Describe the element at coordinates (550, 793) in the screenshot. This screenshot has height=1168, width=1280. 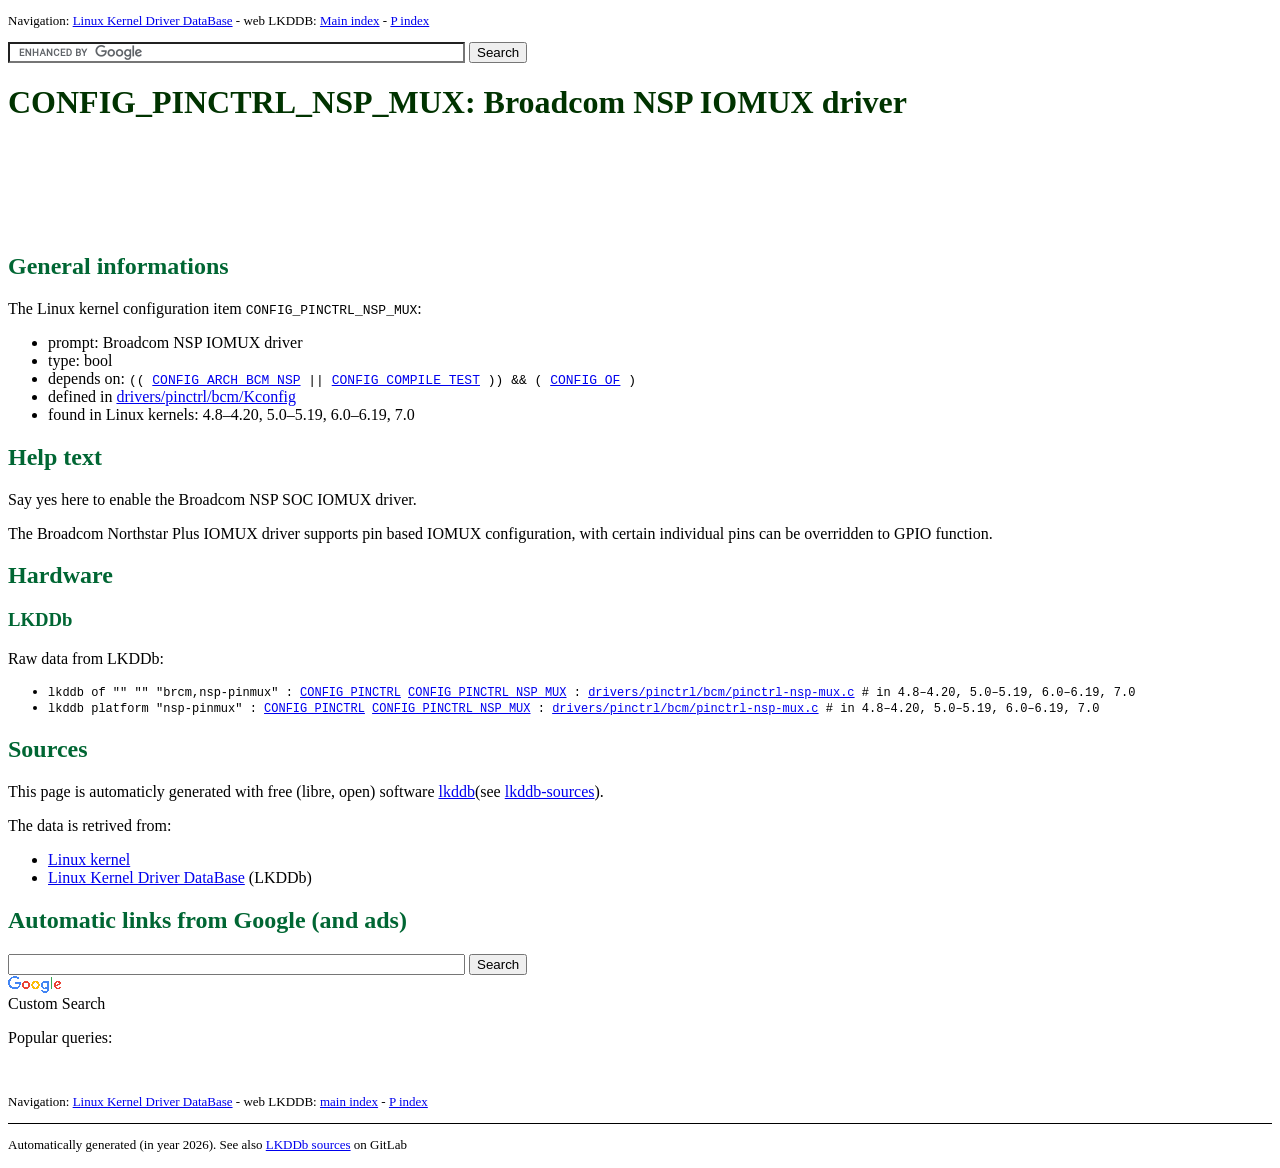
I see `lkddb-sources` at that location.